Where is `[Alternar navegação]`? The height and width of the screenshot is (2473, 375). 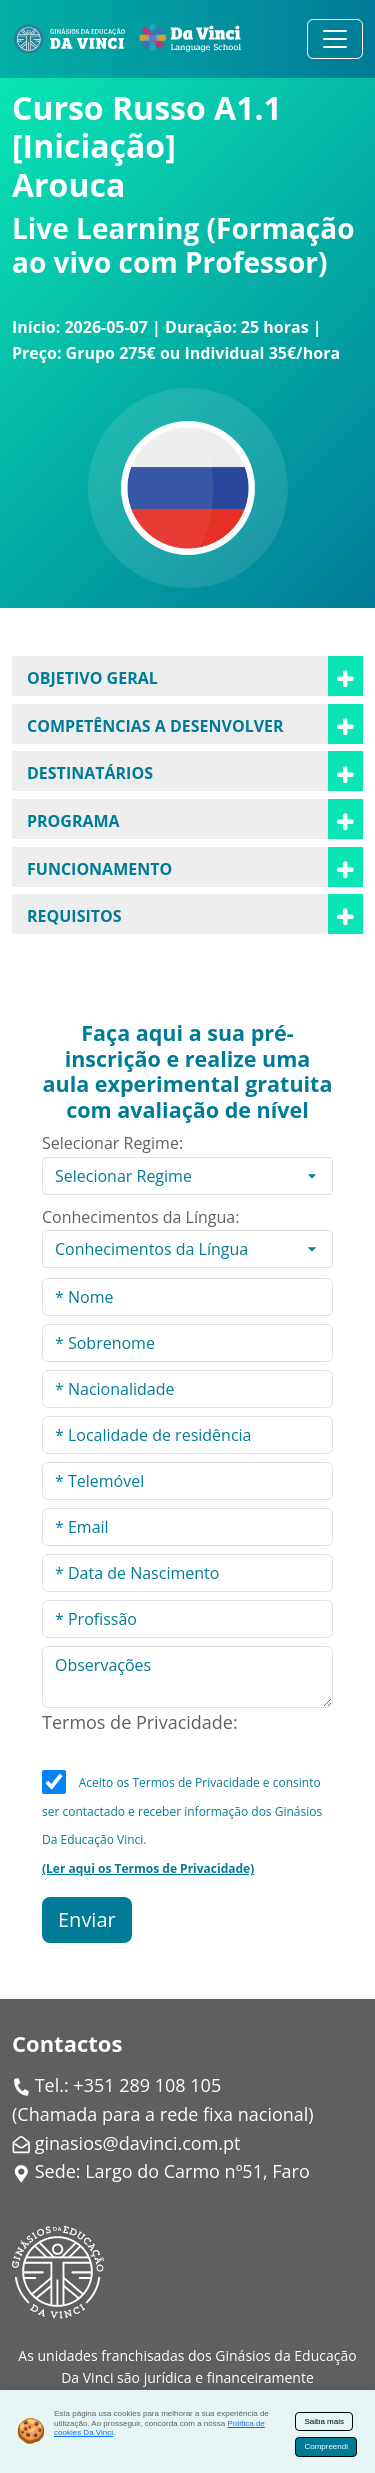 [Alternar navegação] is located at coordinates (335, 39).